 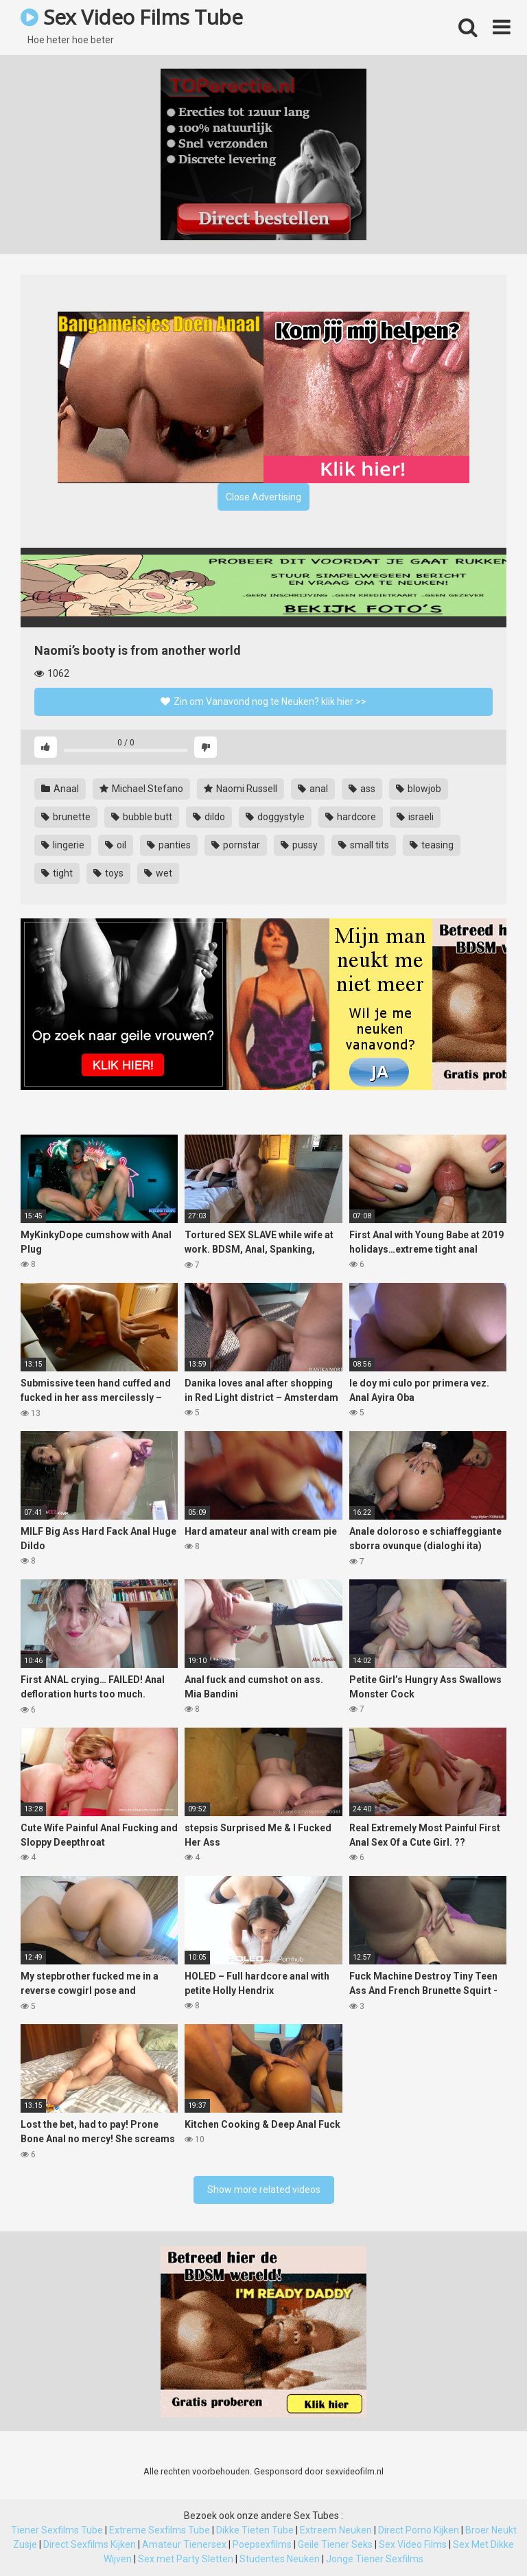 What do you see at coordinates (263, 701) in the screenshot?
I see `Zin om Vanavond nog te Neuken? klik hier >>` at bounding box center [263, 701].